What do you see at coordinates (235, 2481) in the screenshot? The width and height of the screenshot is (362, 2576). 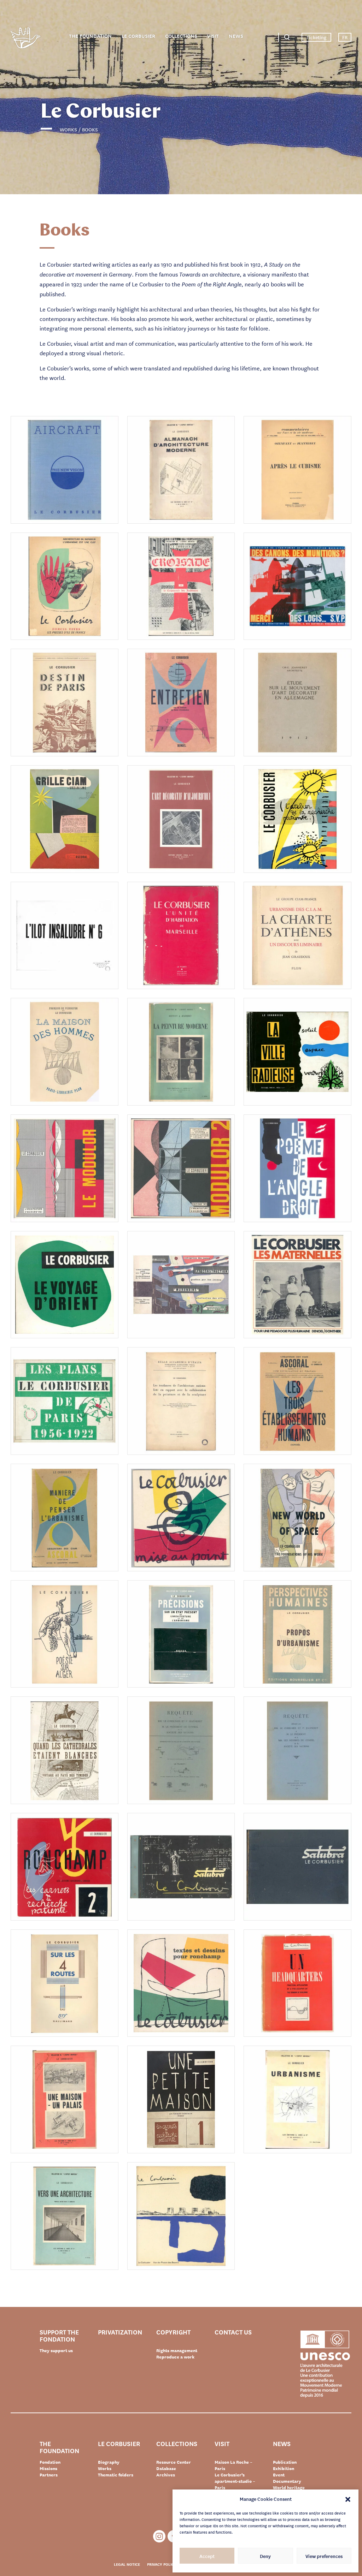 I see `Le Corbusier’s apartment-studio – Paris` at bounding box center [235, 2481].